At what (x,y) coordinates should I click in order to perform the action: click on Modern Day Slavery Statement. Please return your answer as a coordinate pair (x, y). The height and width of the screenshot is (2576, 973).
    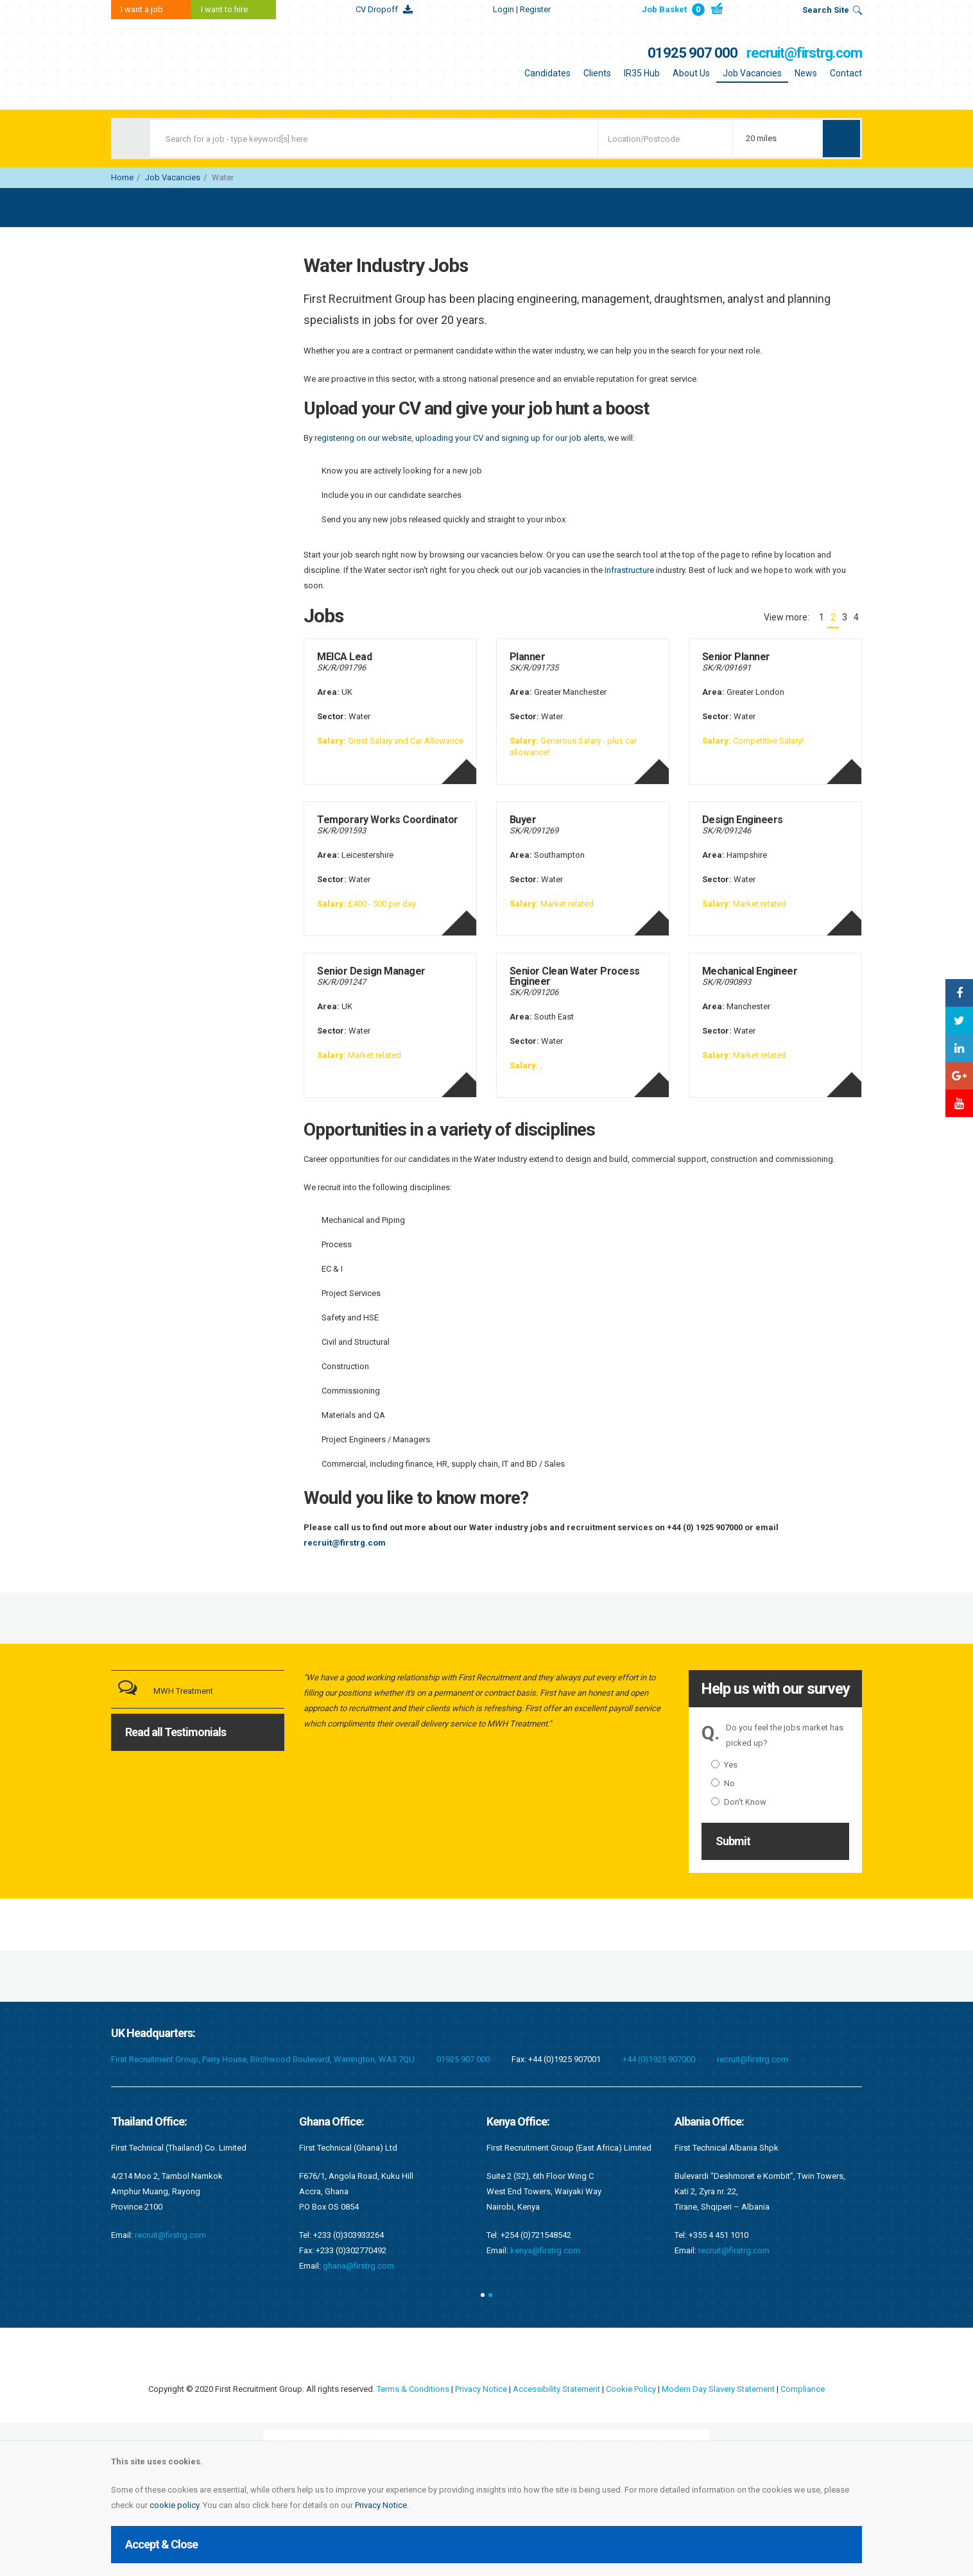
    Looking at the image, I should click on (718, 2389).